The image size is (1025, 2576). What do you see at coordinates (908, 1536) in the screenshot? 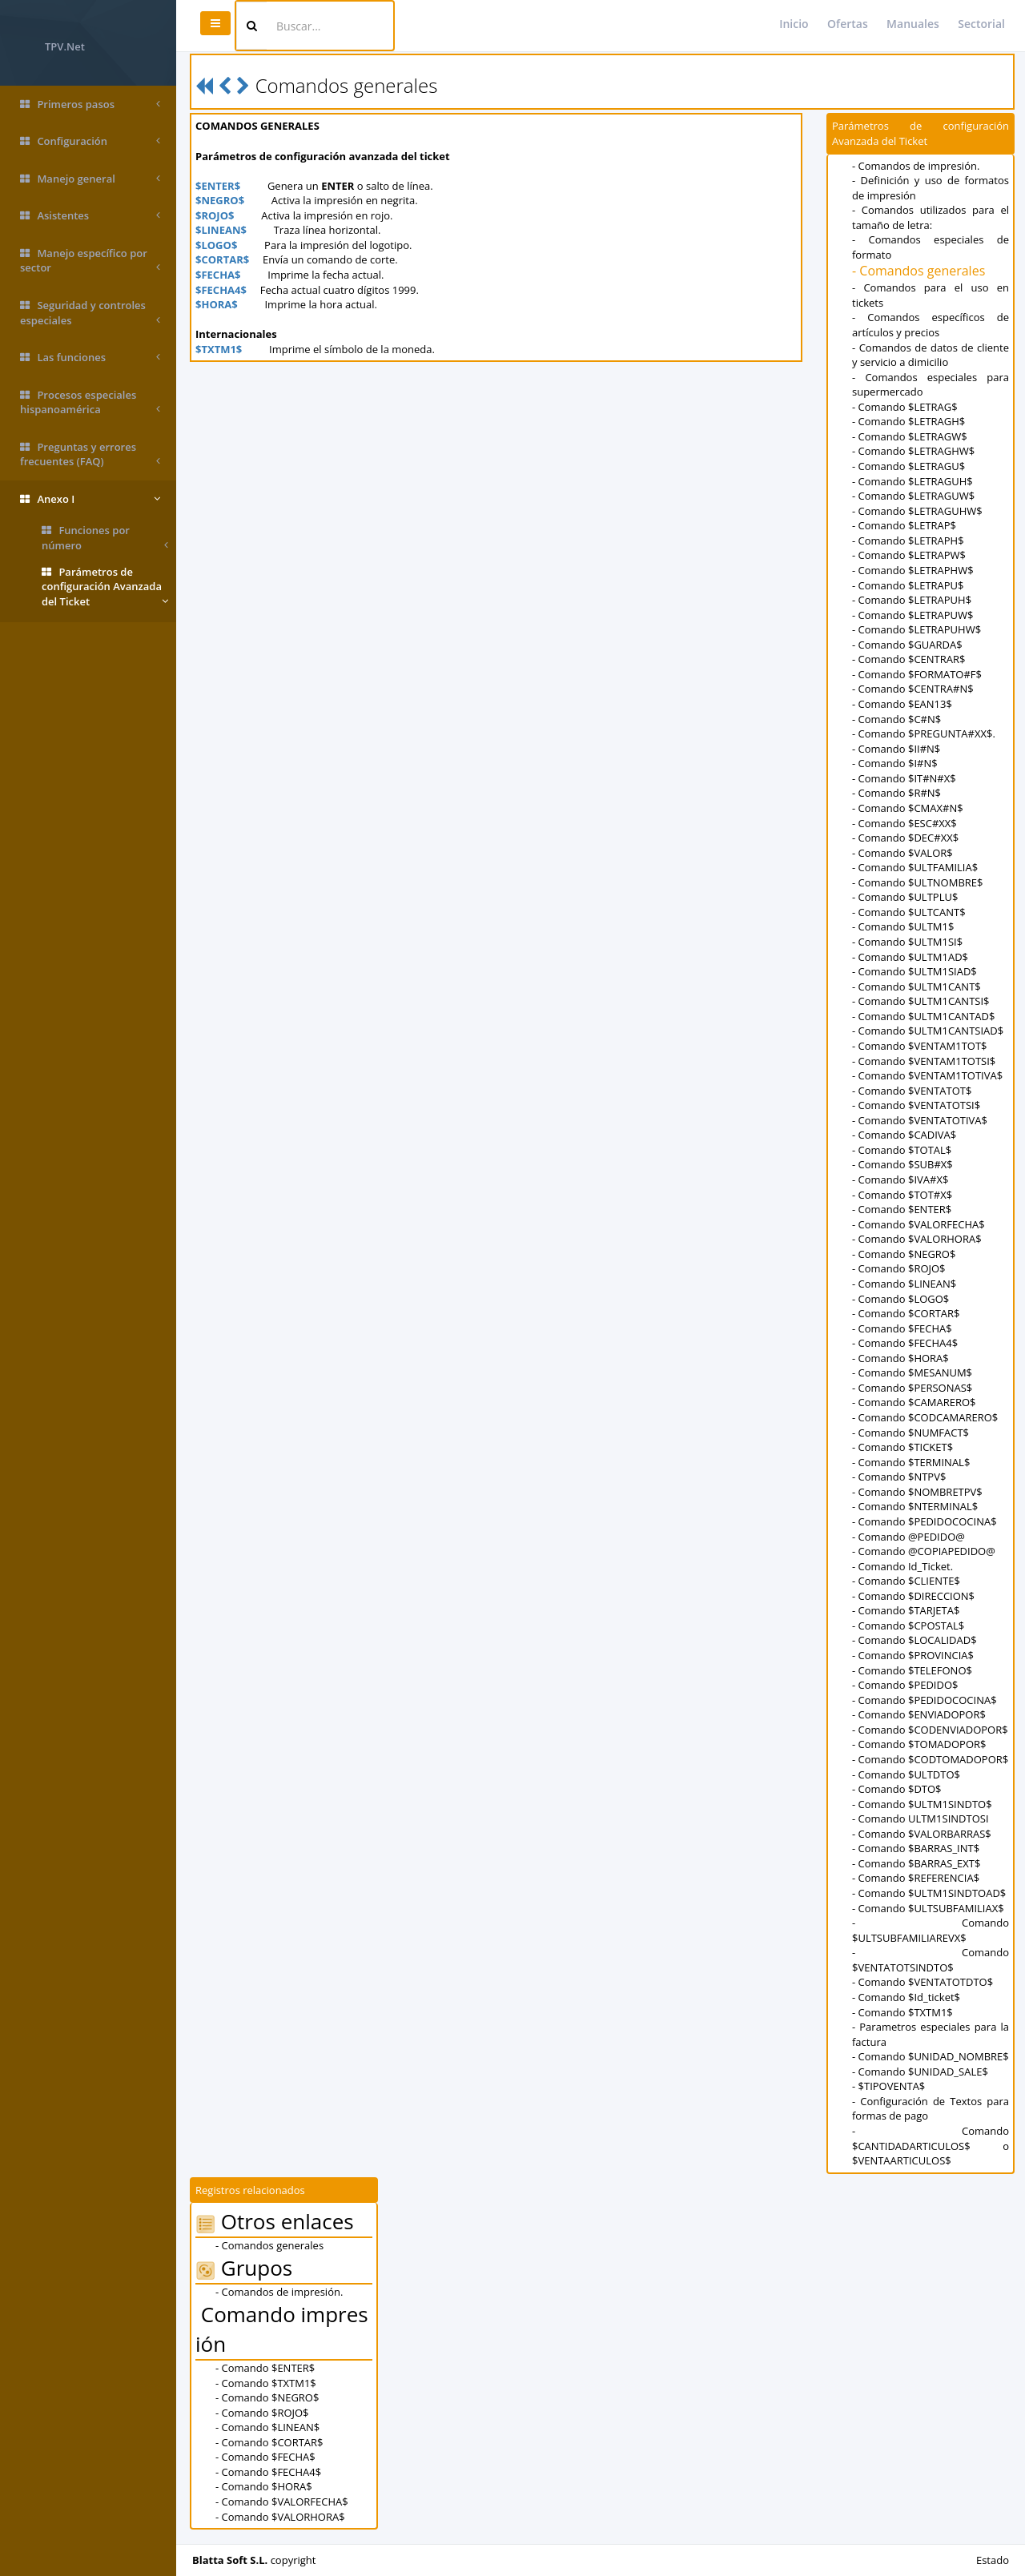
I see `- Comando @PEDIDO@` at bounding box center [908, 1536].